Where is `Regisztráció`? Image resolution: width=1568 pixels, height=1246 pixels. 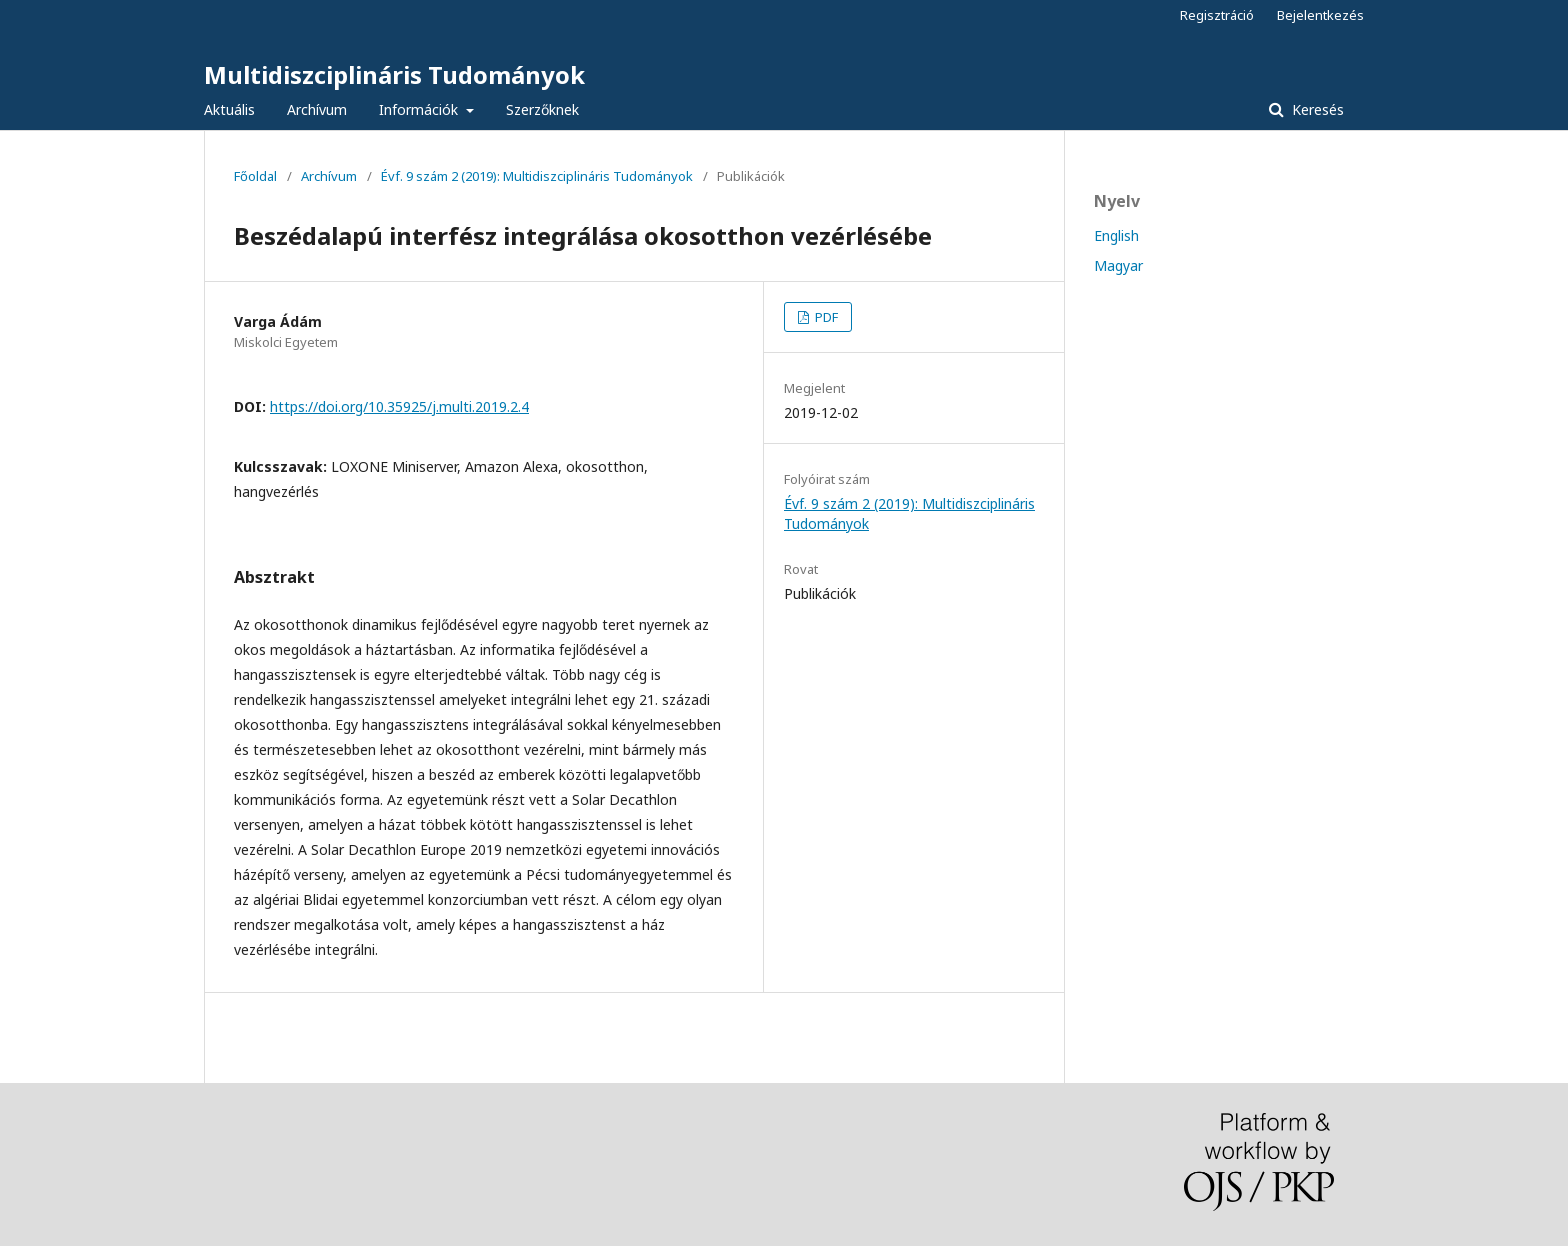 Regisztráció is located at coordinates (1217, 15).